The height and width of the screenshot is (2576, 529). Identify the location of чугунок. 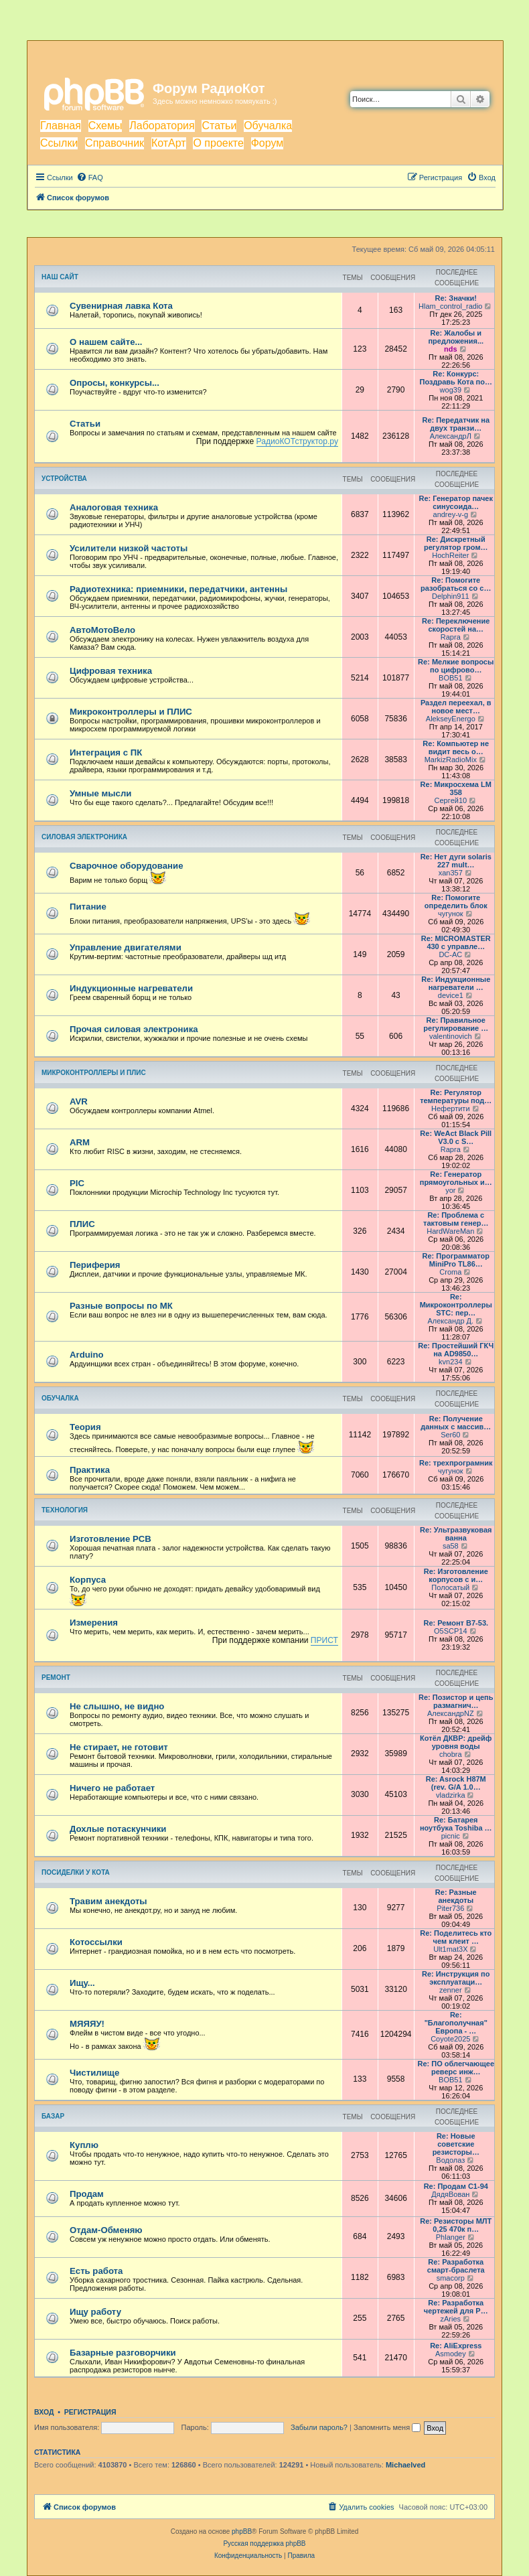
(450, 914).